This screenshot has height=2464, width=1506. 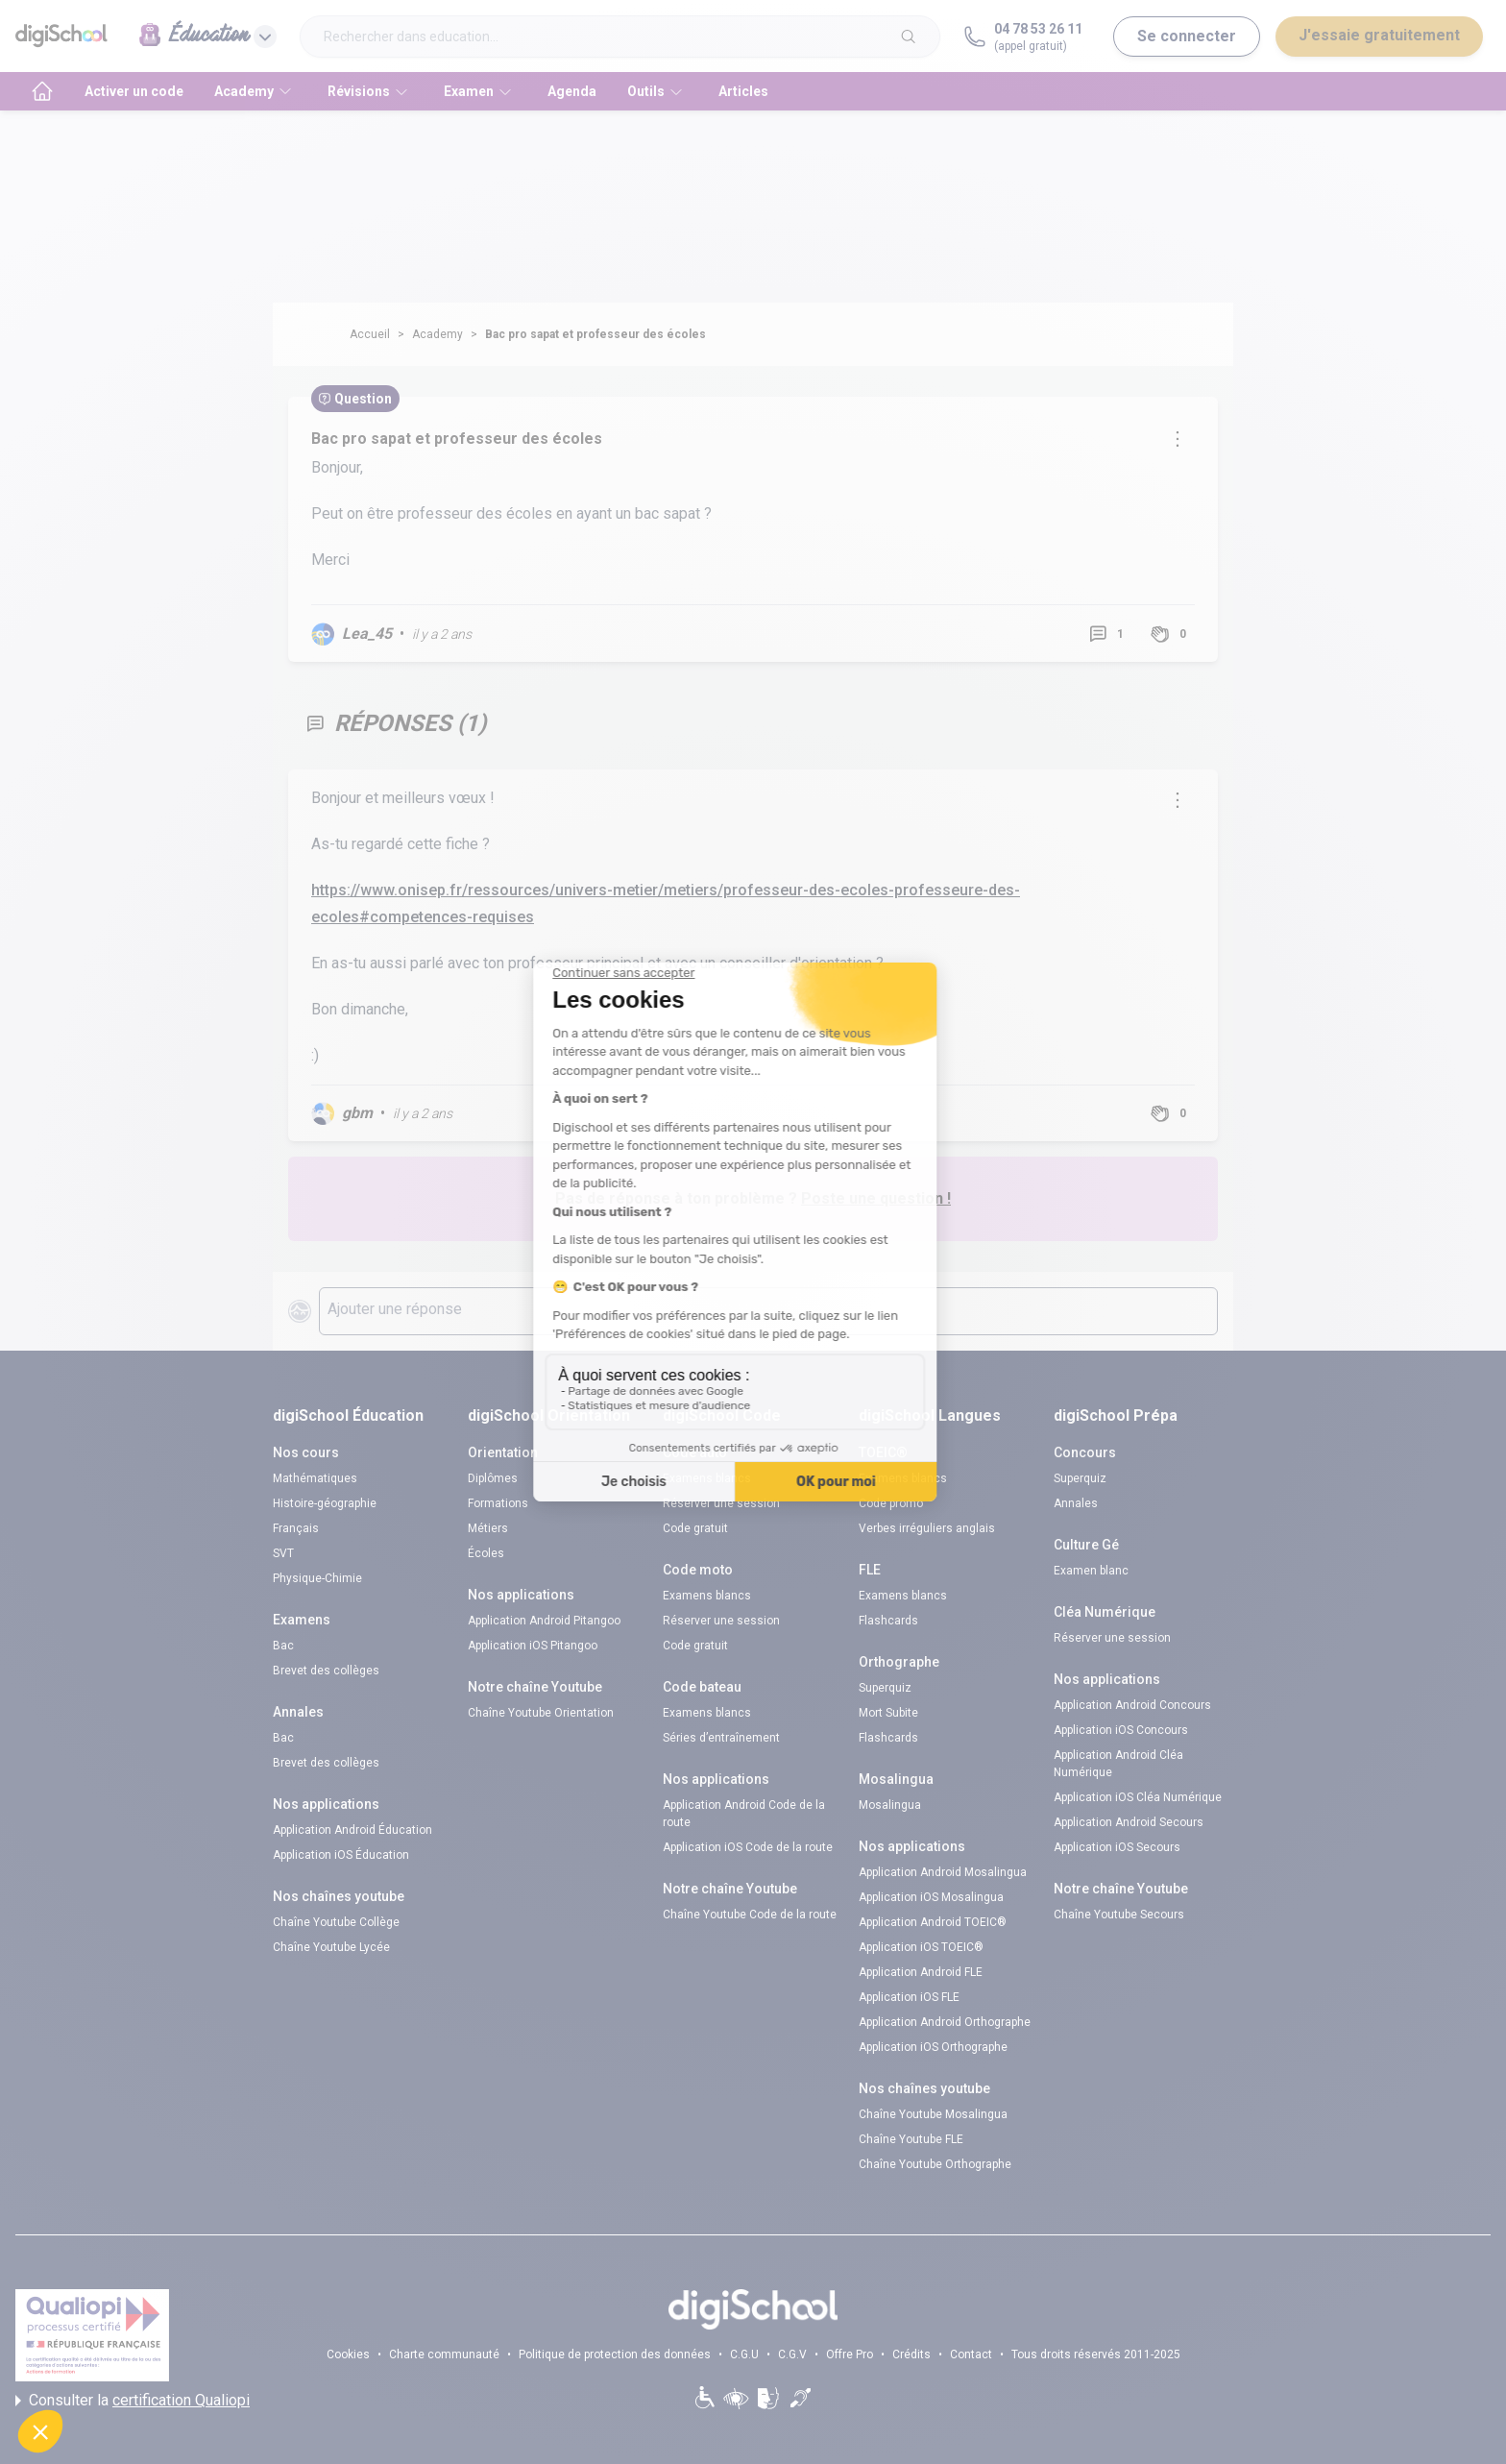 I want to click on J'essaie gratuitement, so click(x=1379, y=35).